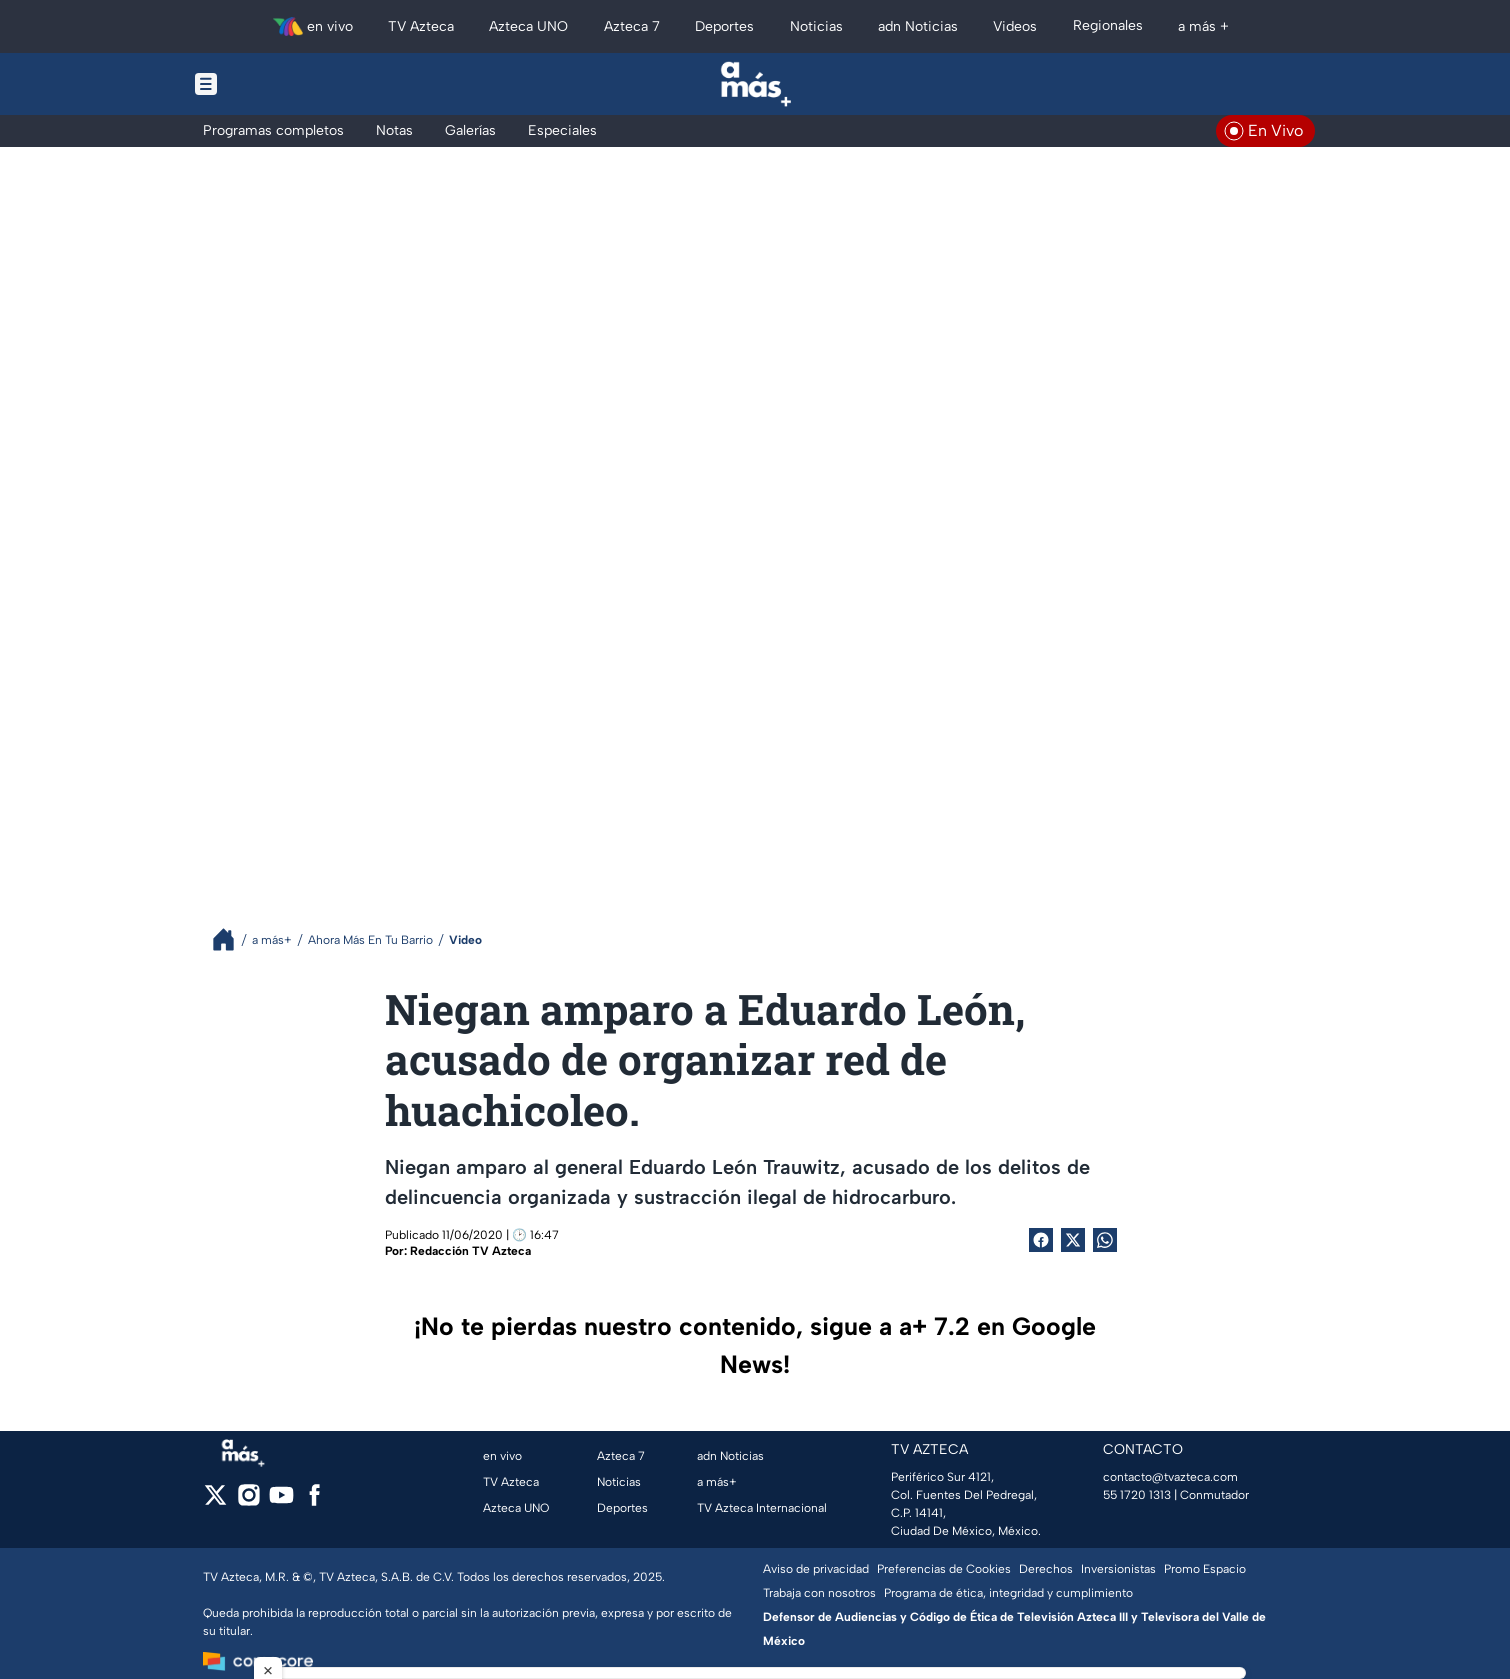 The image size is (1510, 1679). I want to click on [shared Button], so click(1105, 1240).